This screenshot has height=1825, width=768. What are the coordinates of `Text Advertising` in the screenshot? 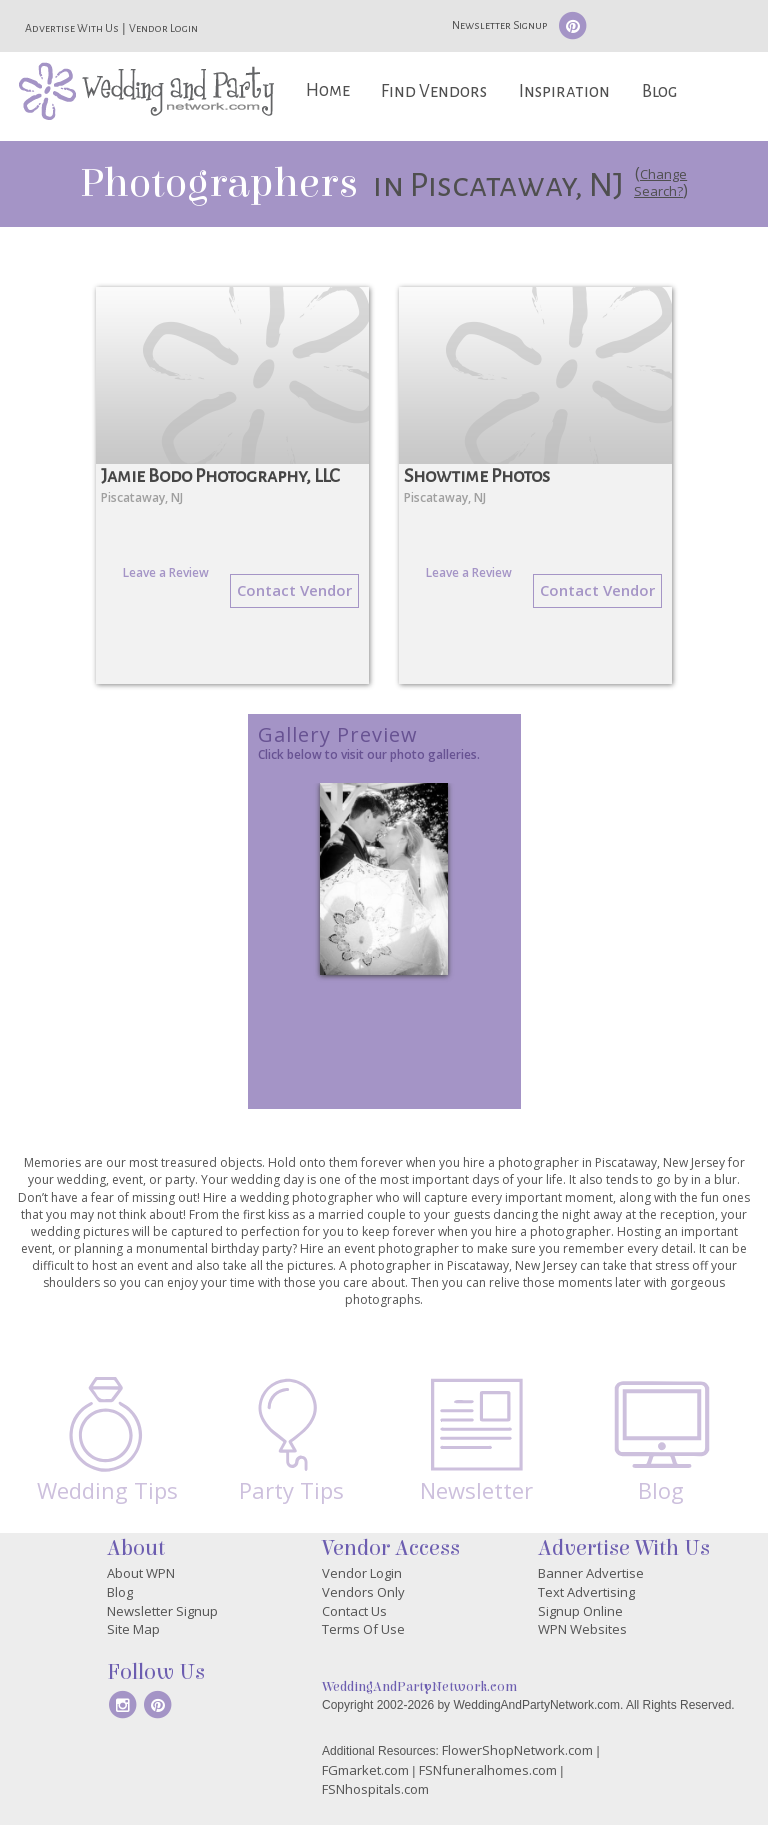 It's located at (586, 1592).